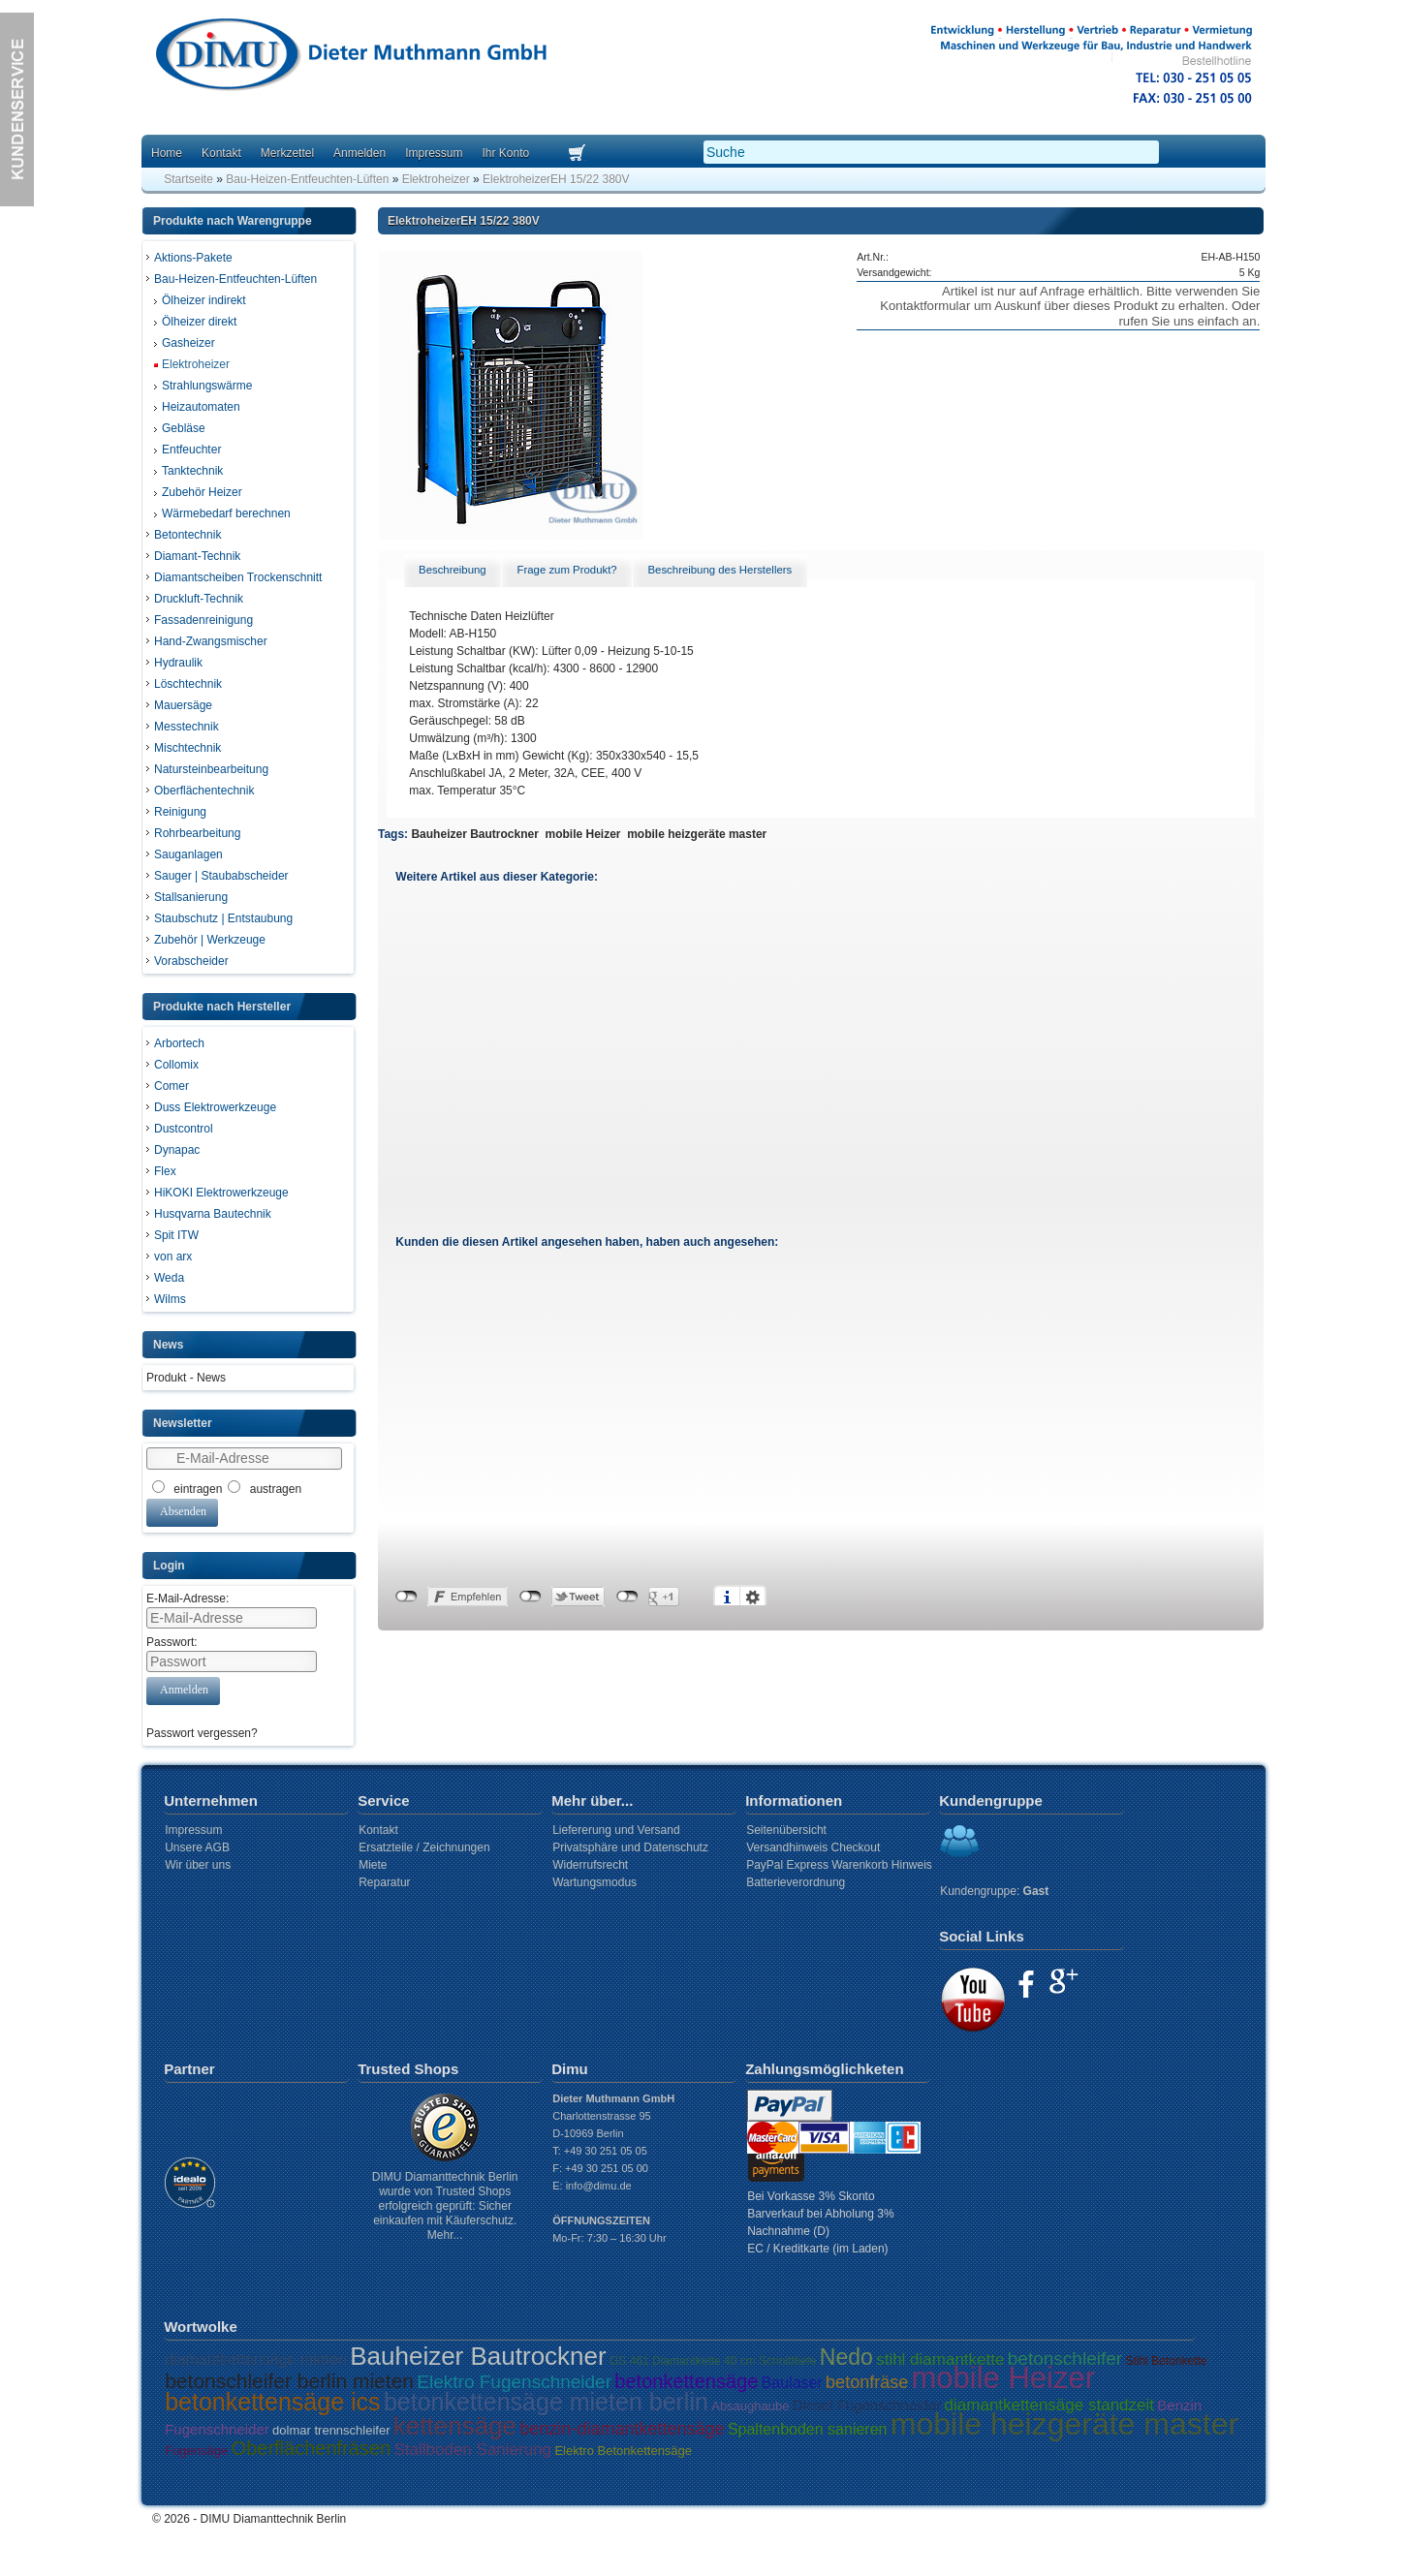  Describe the element at coordinates (198, 1865) in the screenshot. I see `Wir über uns` at that location.